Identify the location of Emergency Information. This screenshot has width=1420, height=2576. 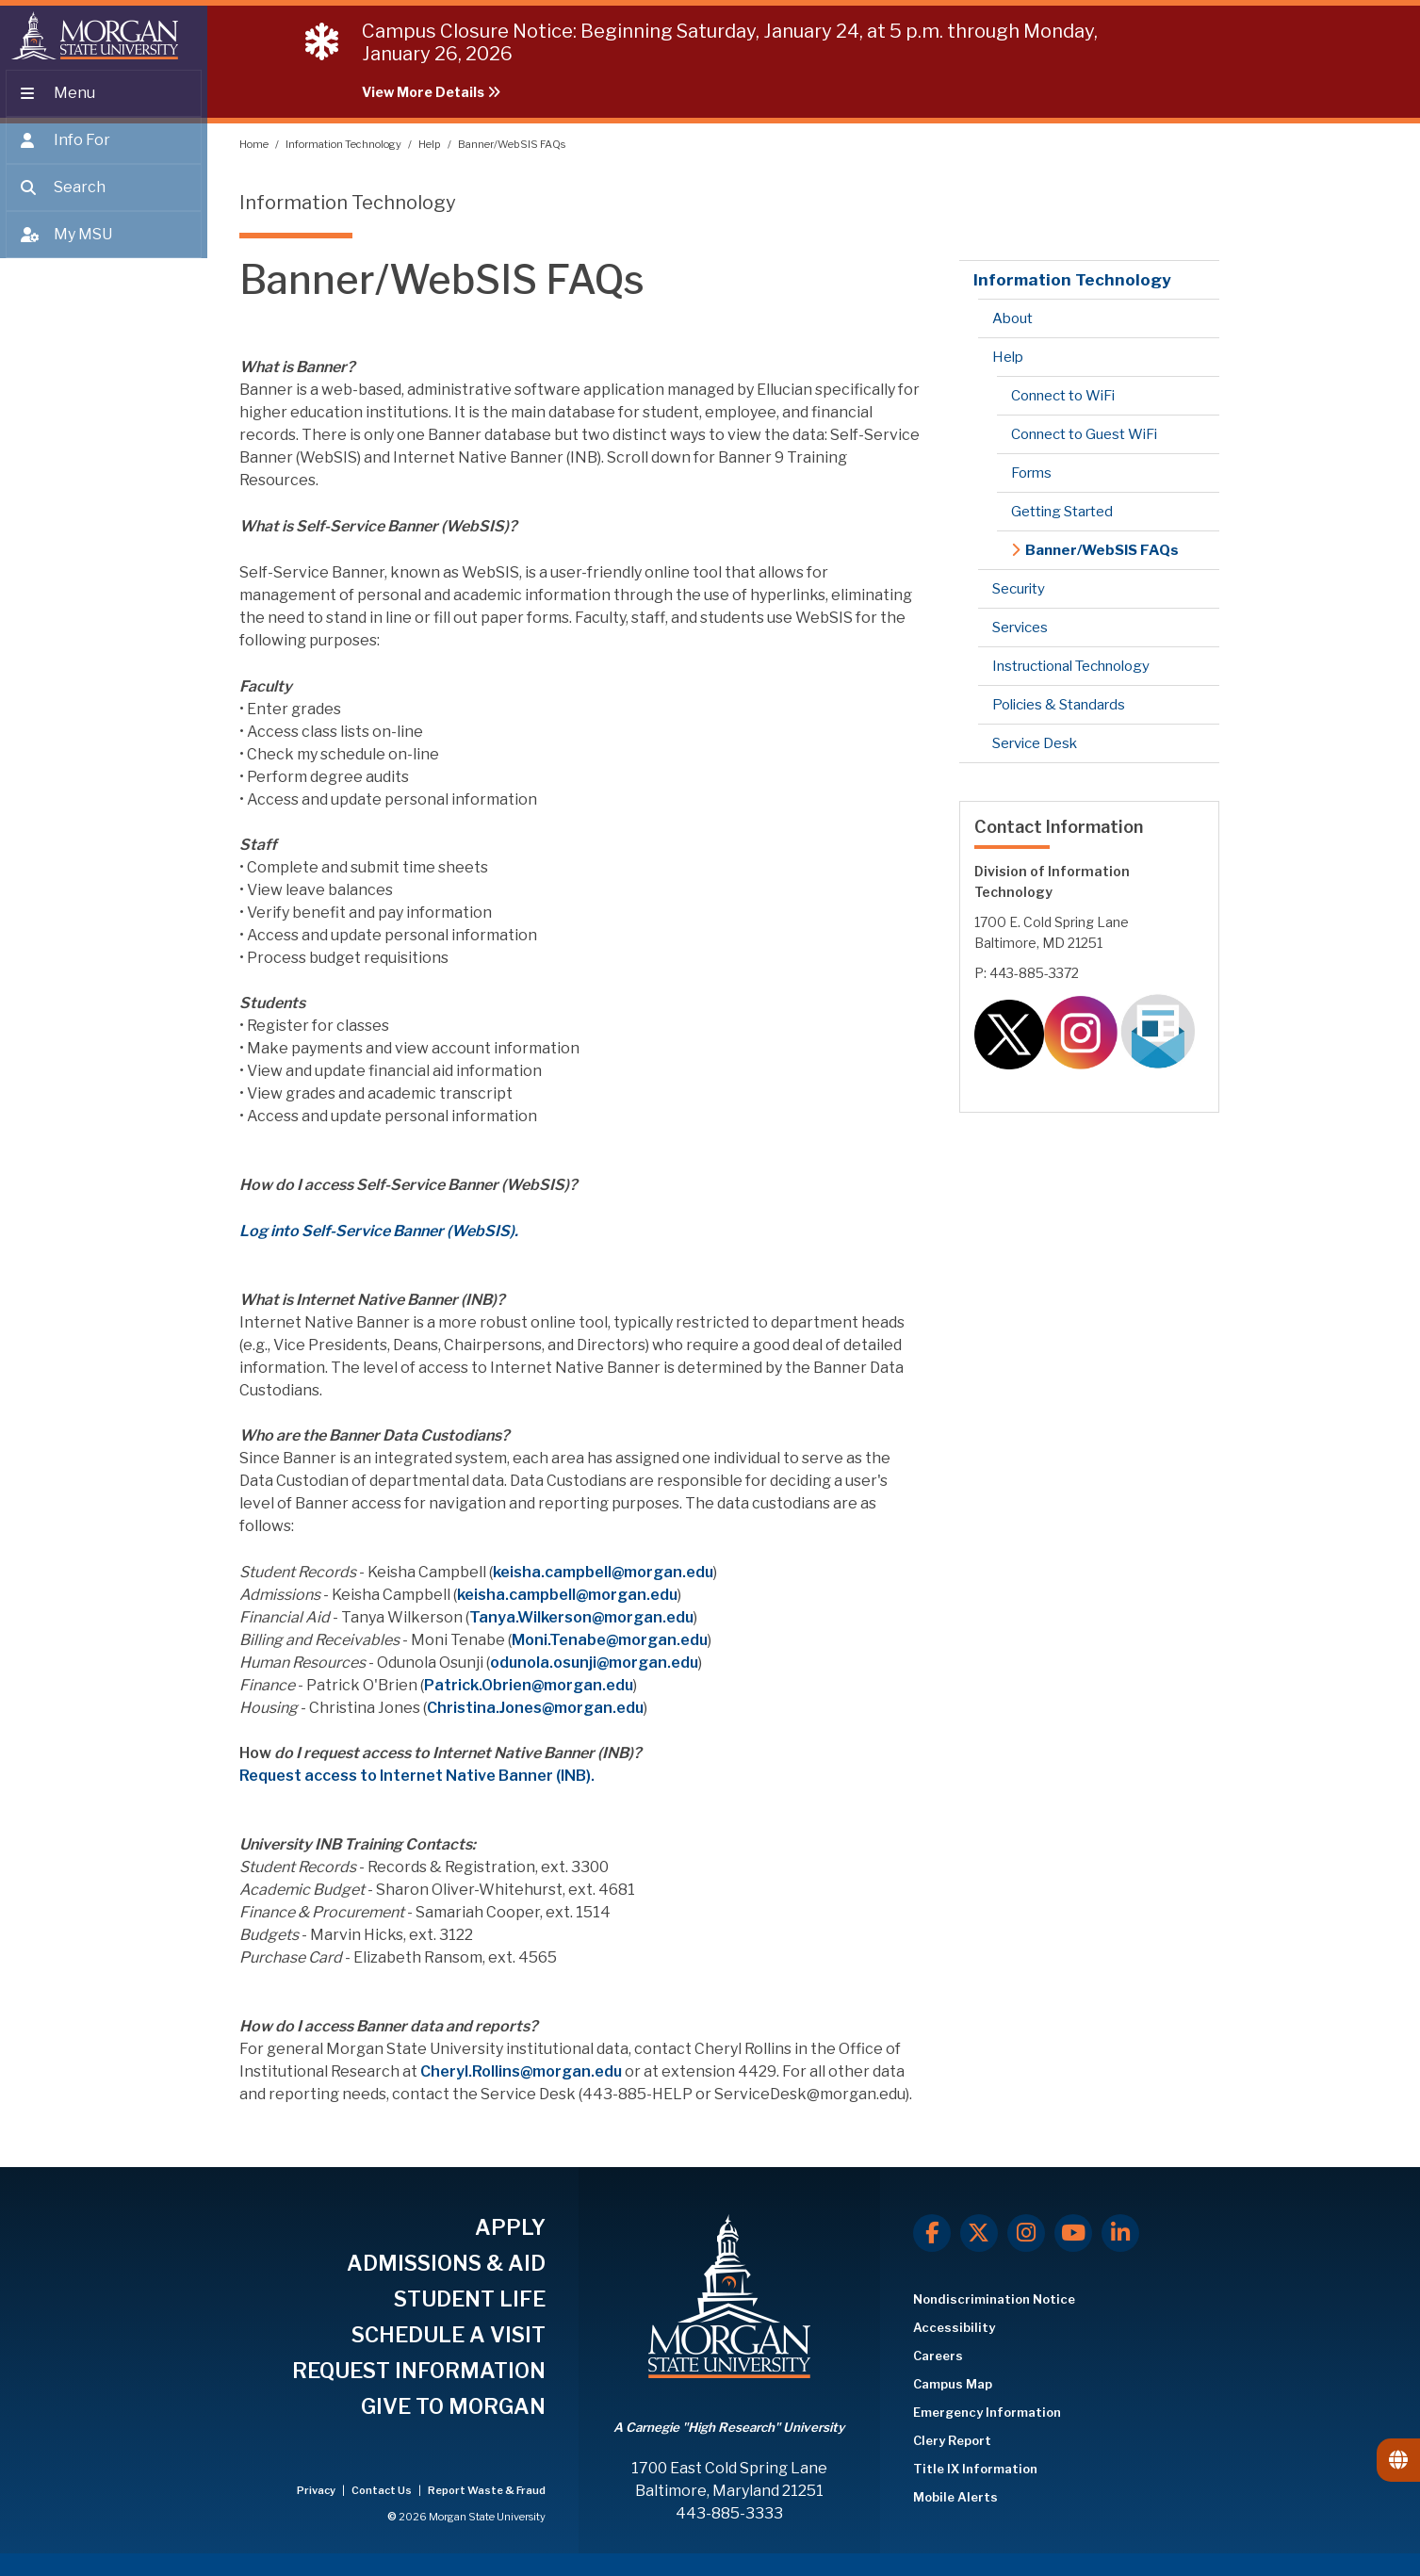
(987, 2412).